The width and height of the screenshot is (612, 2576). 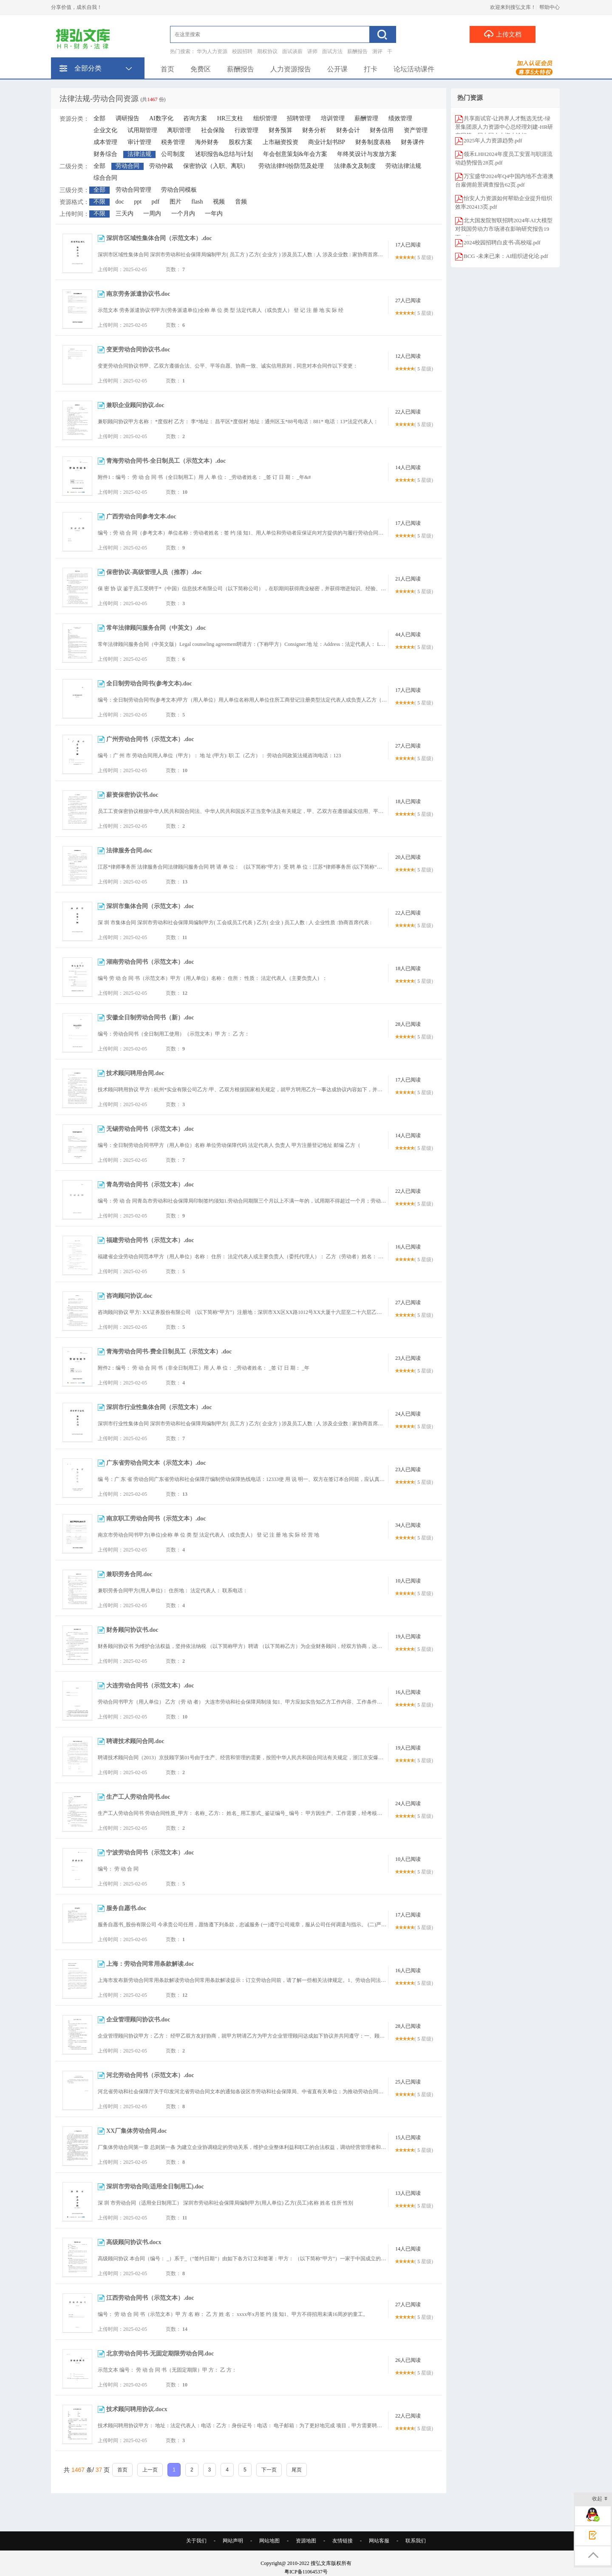 What do you see at coordinates (370, 69) in the screenshot?
I see `打卡` at bounding box center [370, 69].